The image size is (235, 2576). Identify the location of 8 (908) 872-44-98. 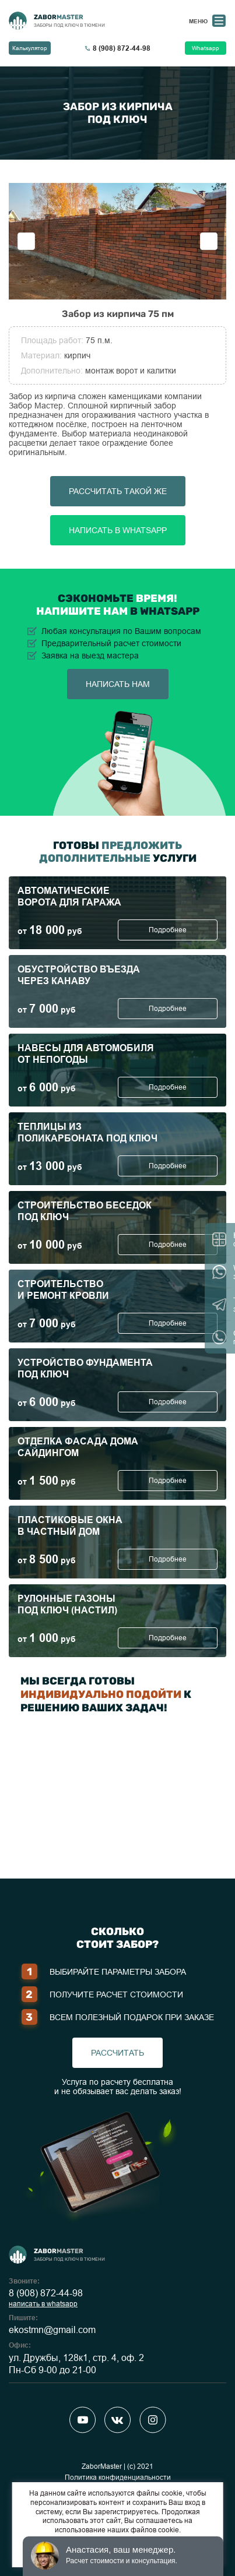
(46, 2293).